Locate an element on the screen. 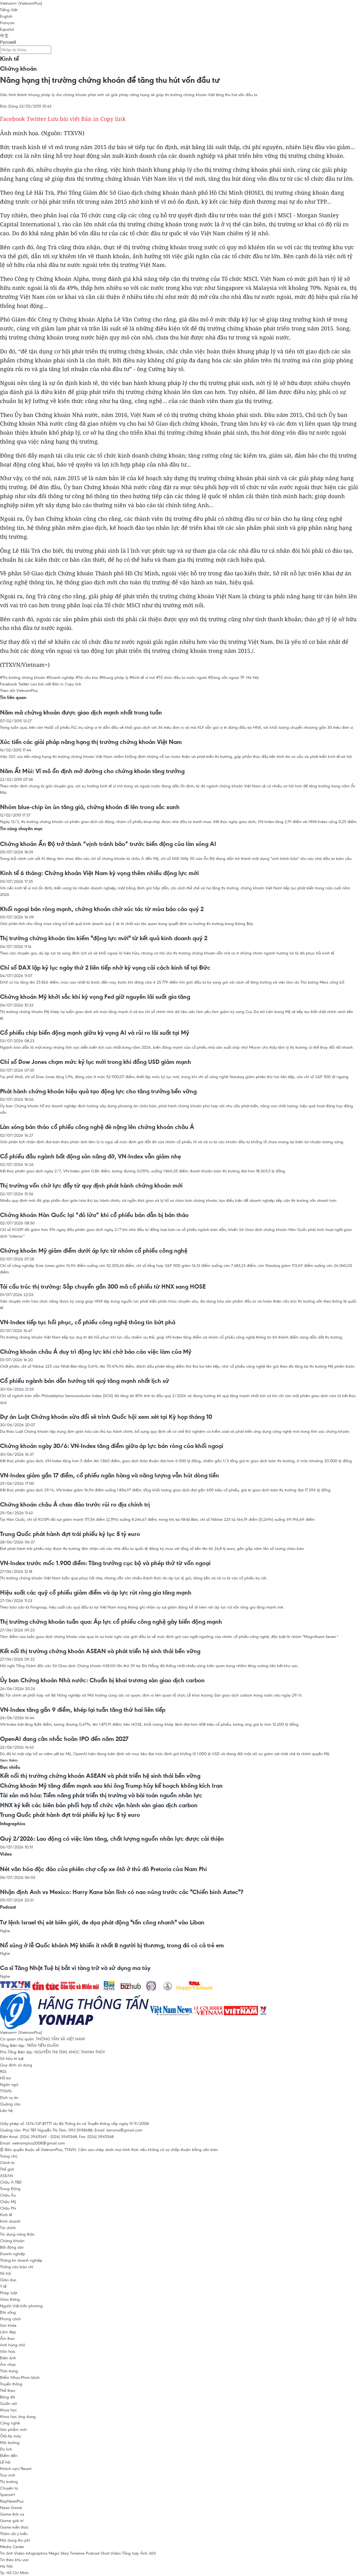  Chứng khoán châu Á chao đảo trước rủi ro địa chính trị is located at coordinates (75, 1504).